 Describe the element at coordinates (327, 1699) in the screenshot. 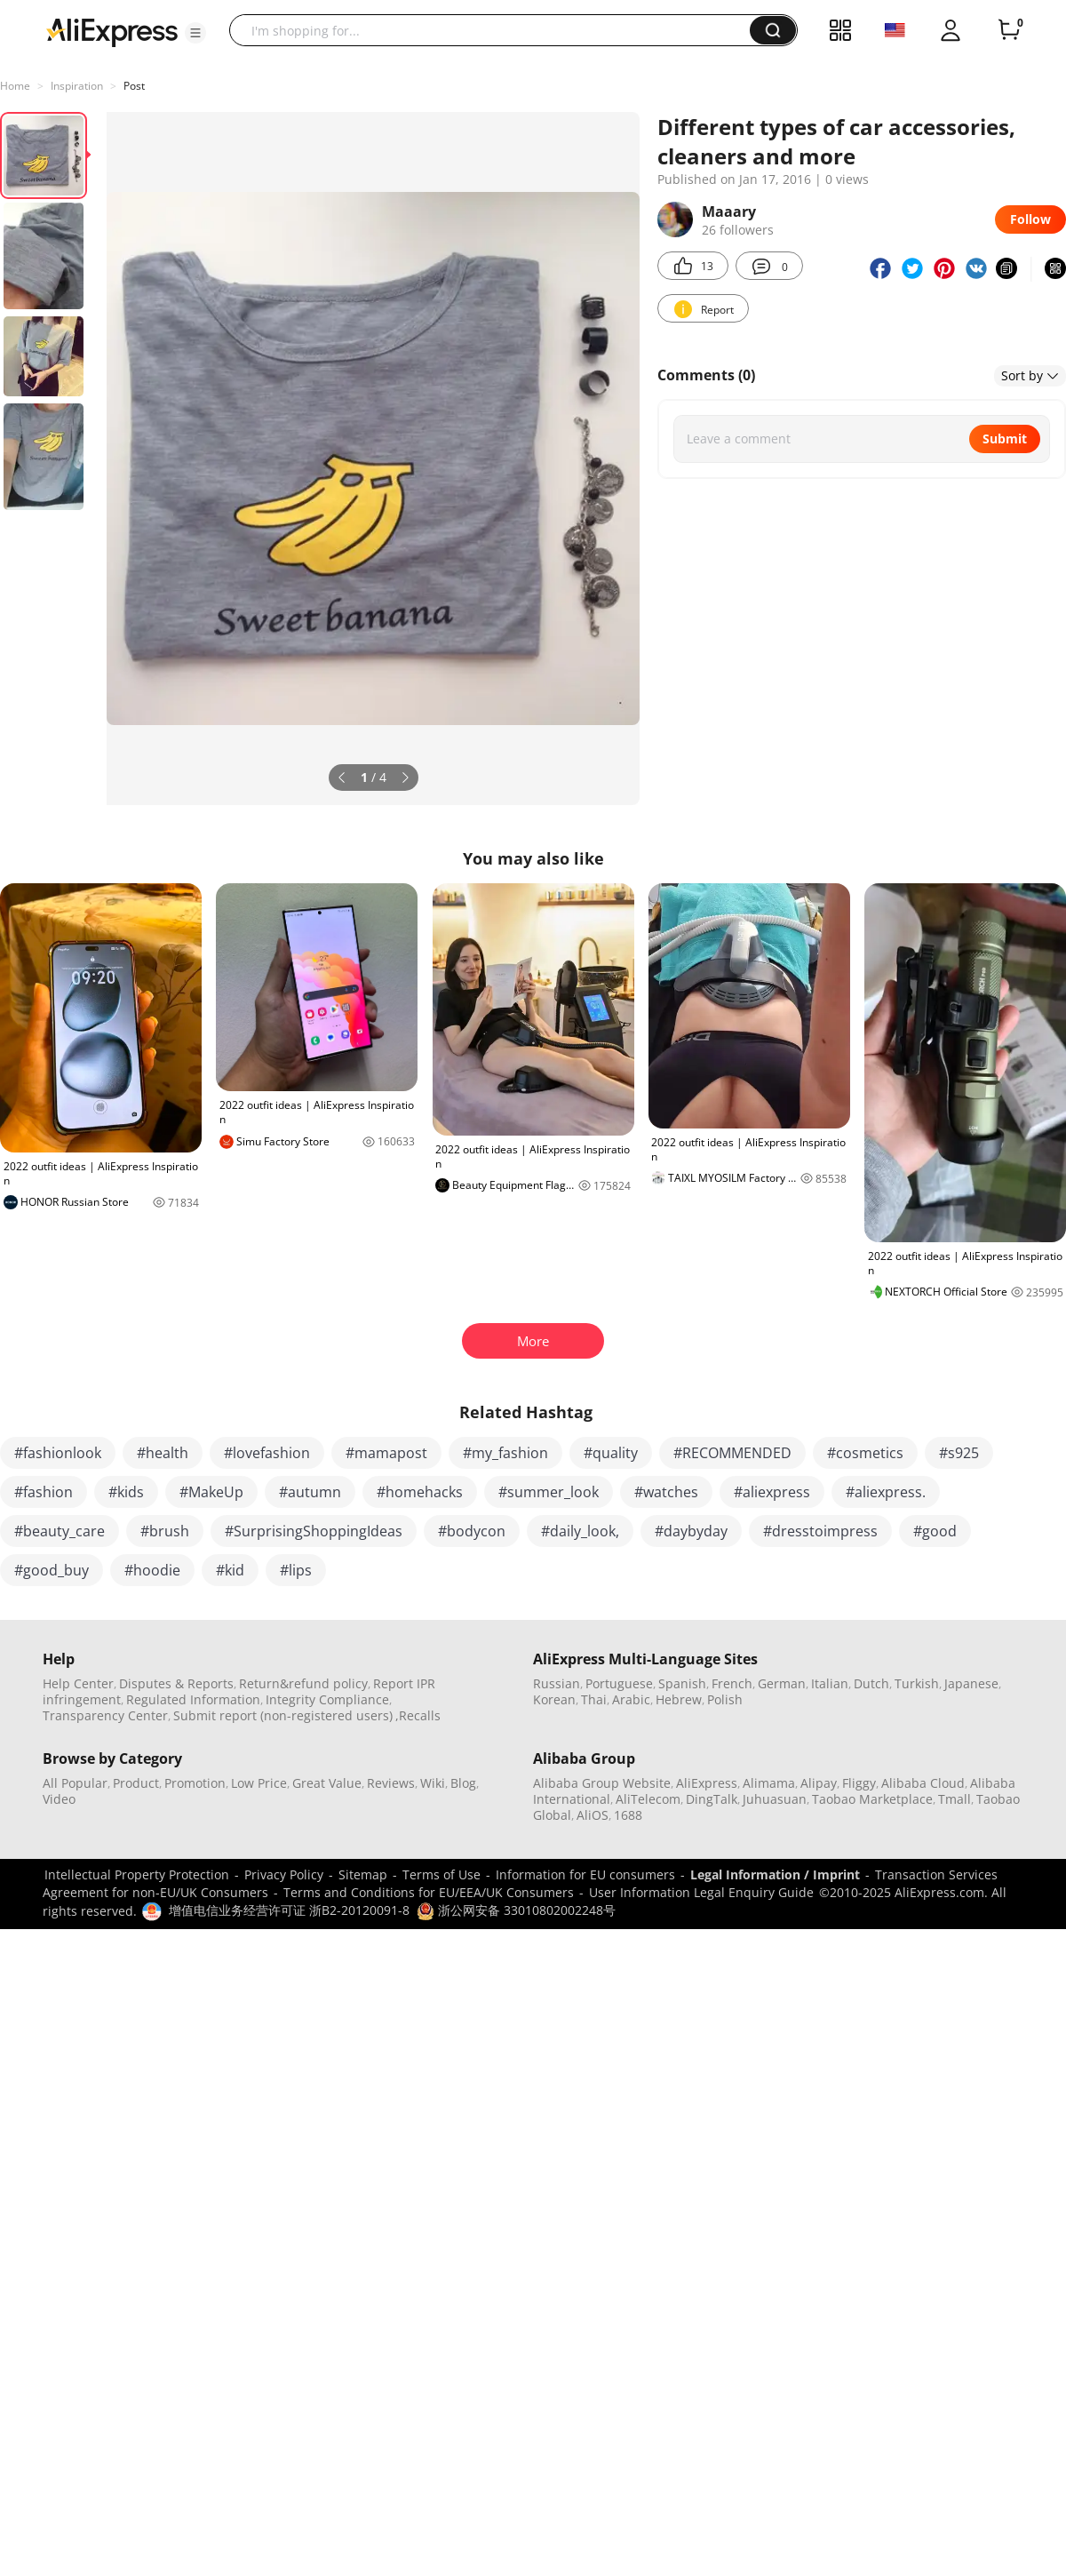

I see `Integrity Compliance` at that location.